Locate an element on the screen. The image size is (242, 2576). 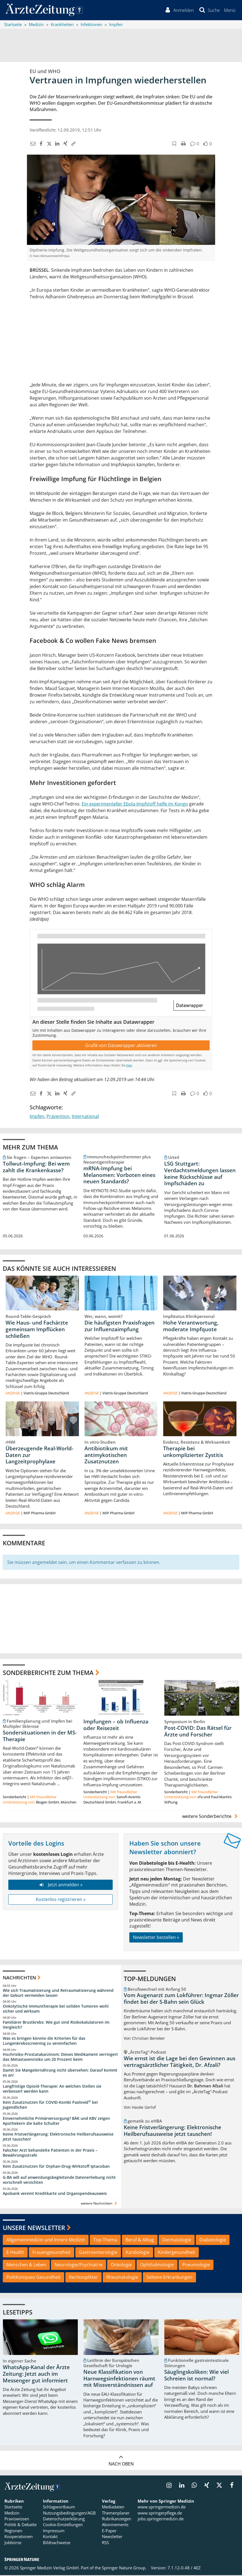
Ophthalmologie is located at coordinates (157, 2265).